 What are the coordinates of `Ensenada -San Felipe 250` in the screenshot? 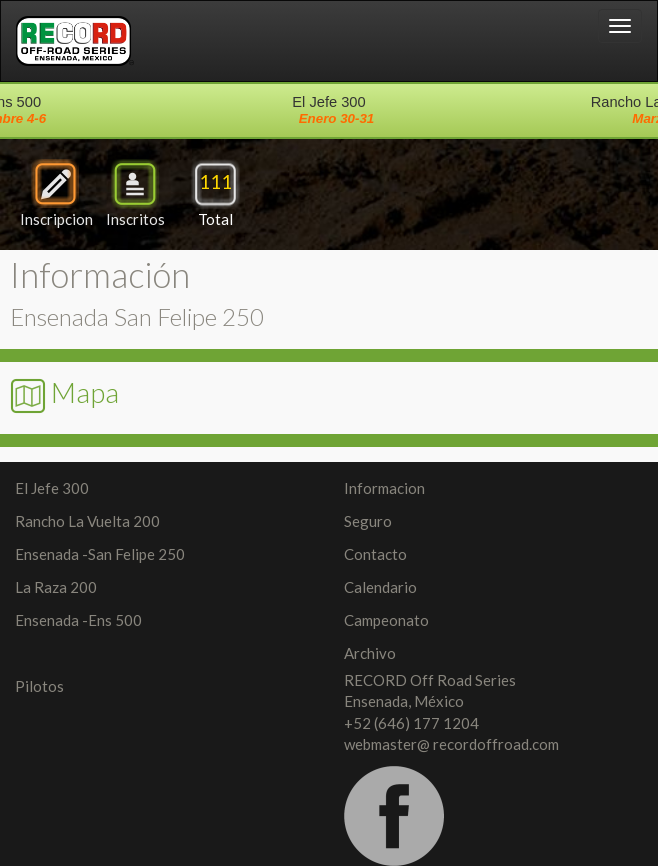 It's located at (100, 554).